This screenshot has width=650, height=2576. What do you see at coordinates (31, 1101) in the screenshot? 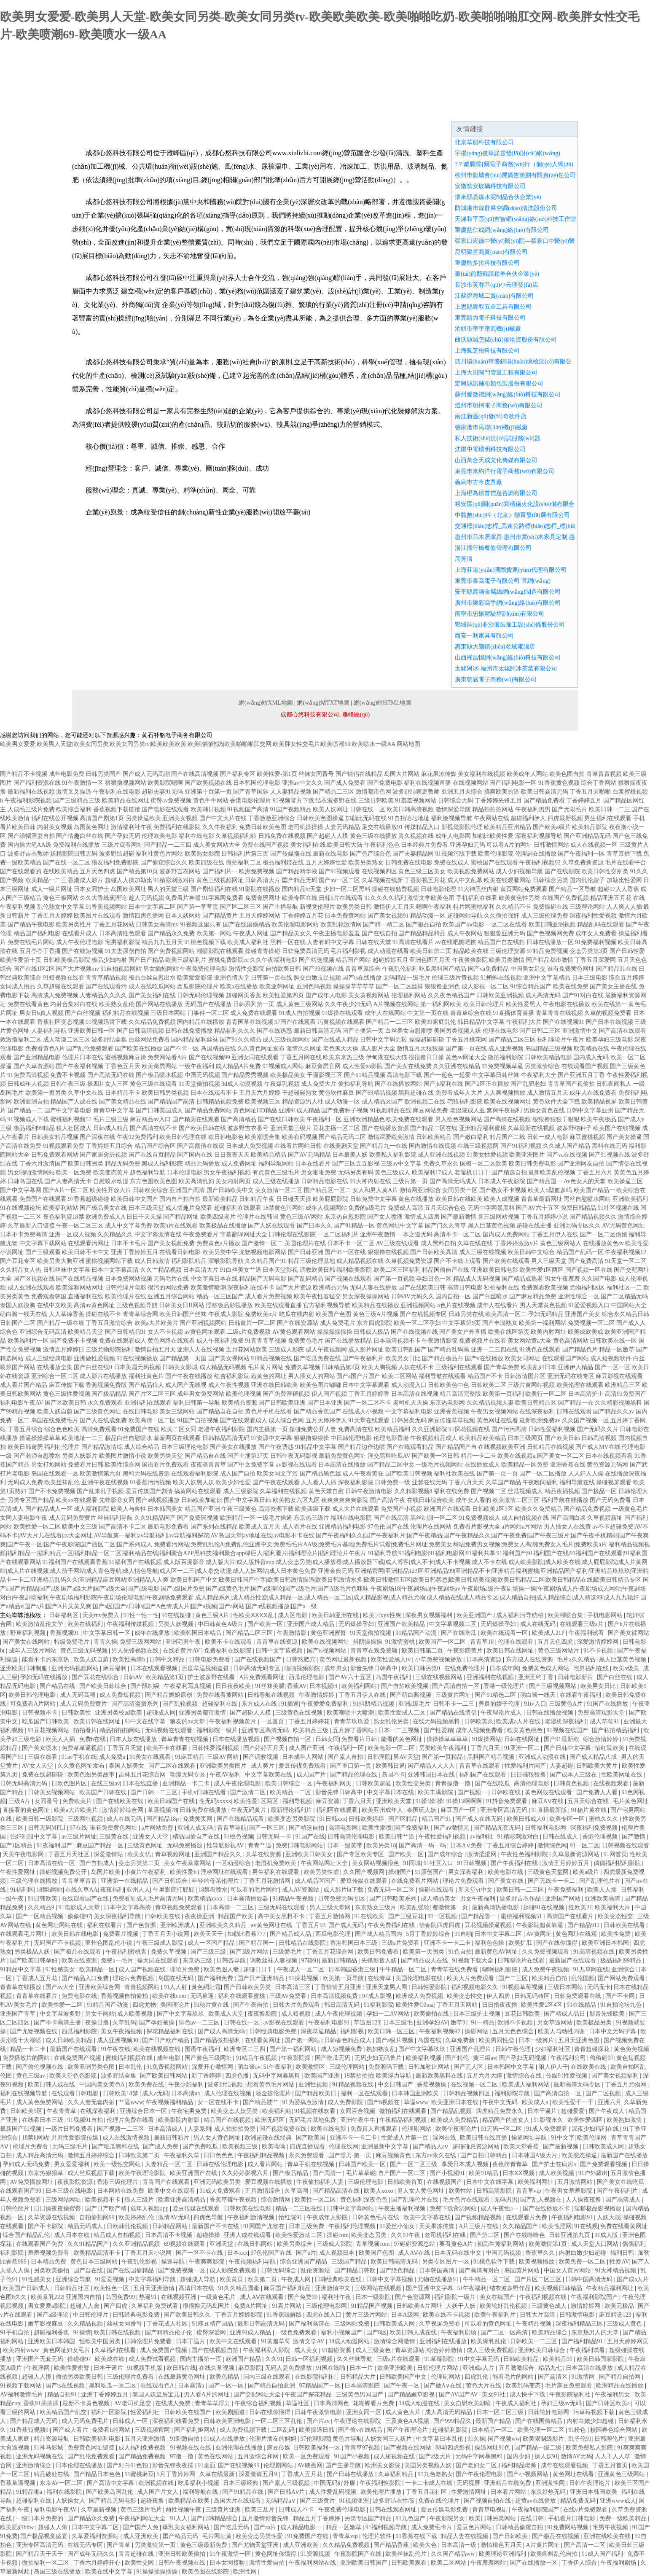
I see `欧洲亚洲自拍` at bounding box center [31, 1101].